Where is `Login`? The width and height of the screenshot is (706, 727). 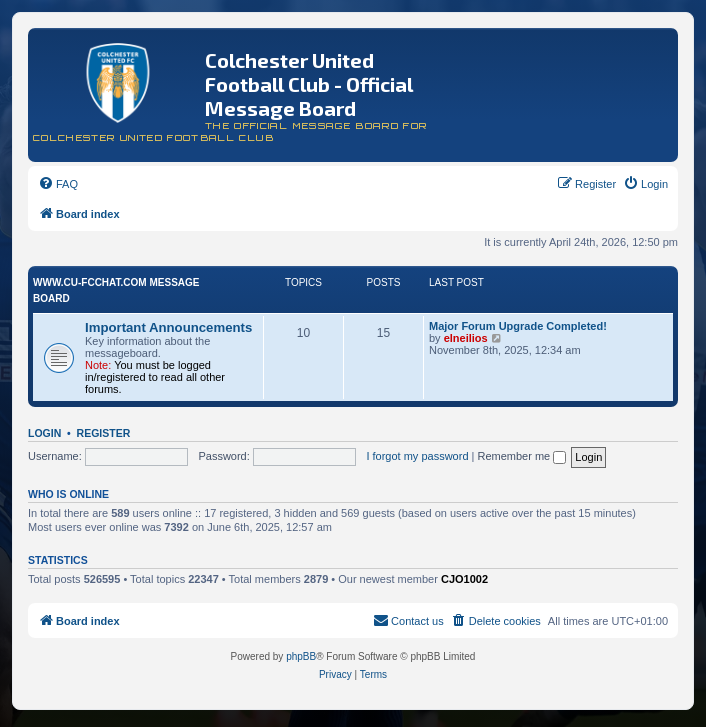 Login is located at coordinates (44, 433).